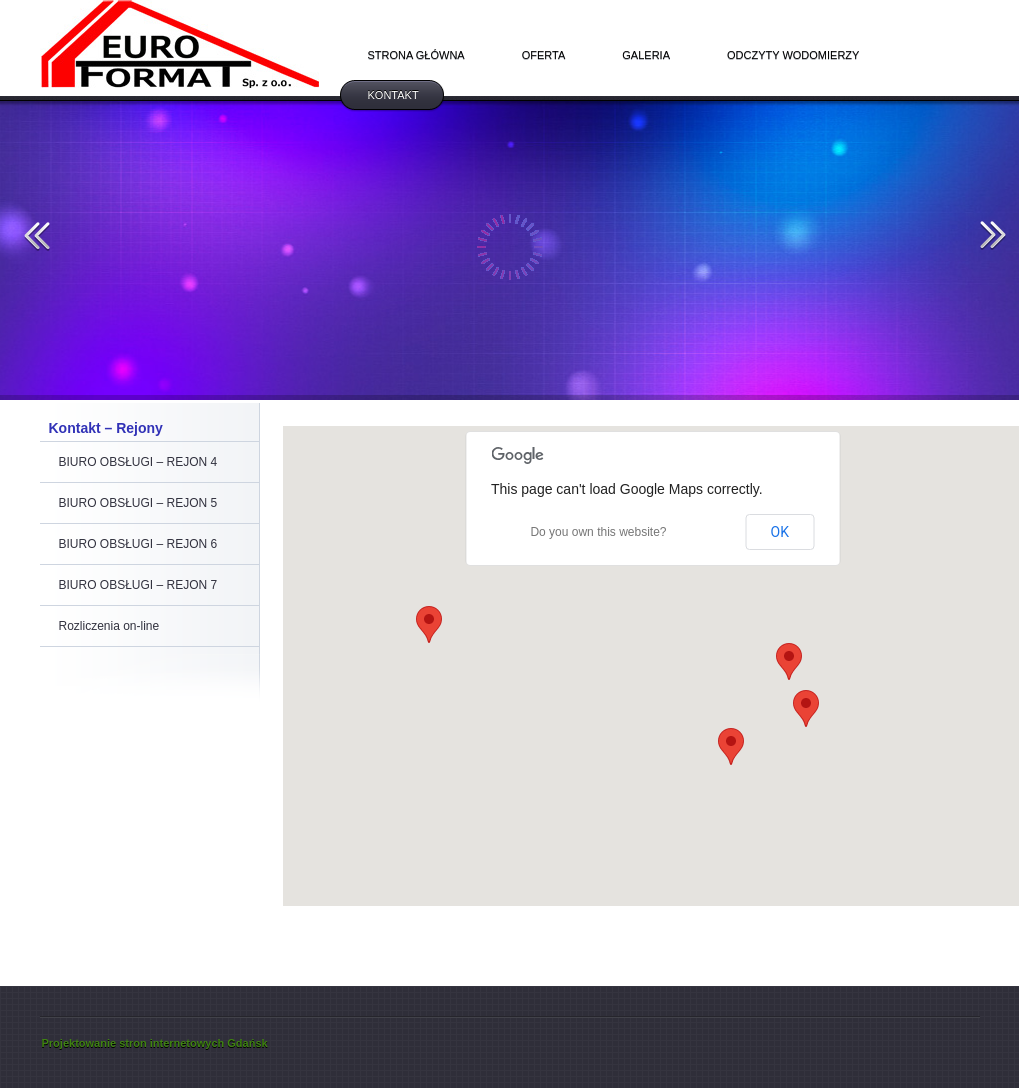 The height and width of the screenshot is (1088, 1019). What do you see at coordinates (731, 746) in the screenshot?
I see `[button]` at bounding box center [731, 746].